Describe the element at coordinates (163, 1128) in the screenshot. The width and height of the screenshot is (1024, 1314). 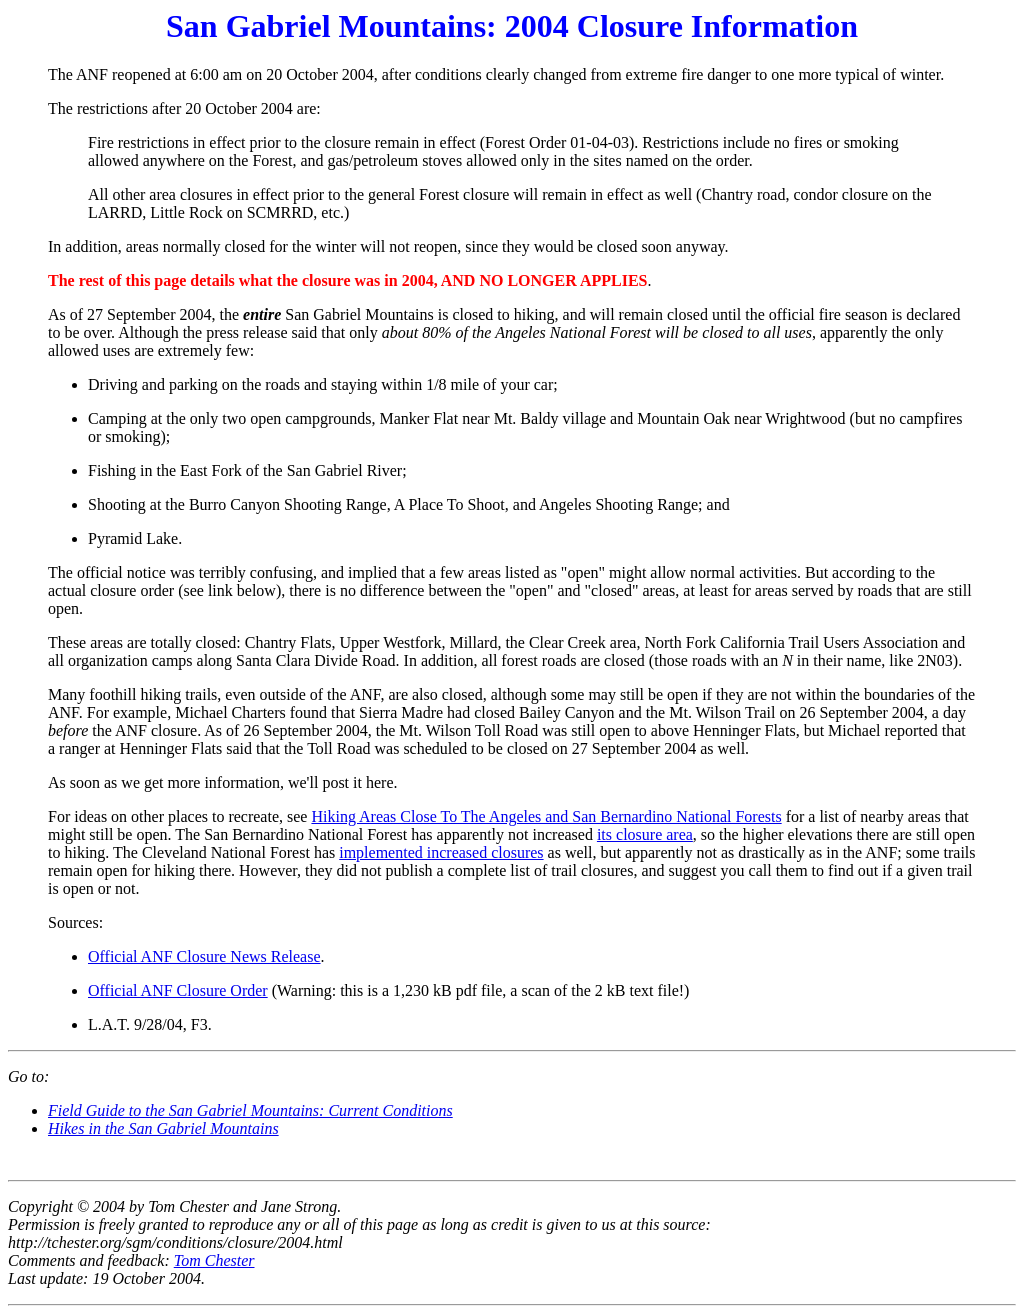
I see `Hikes in the San Gabriel Mountains` at that location.